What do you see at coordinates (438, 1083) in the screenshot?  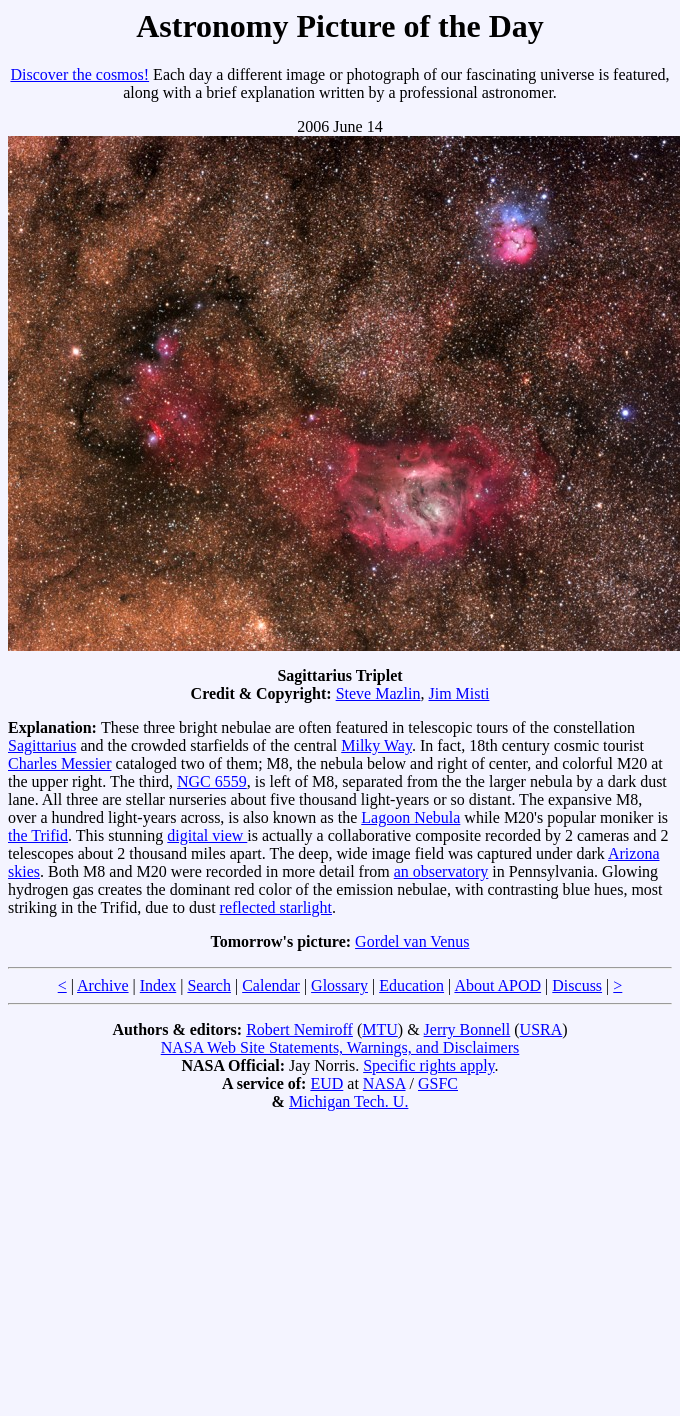 I see `GSFC` at bounding box center [438, 1083].